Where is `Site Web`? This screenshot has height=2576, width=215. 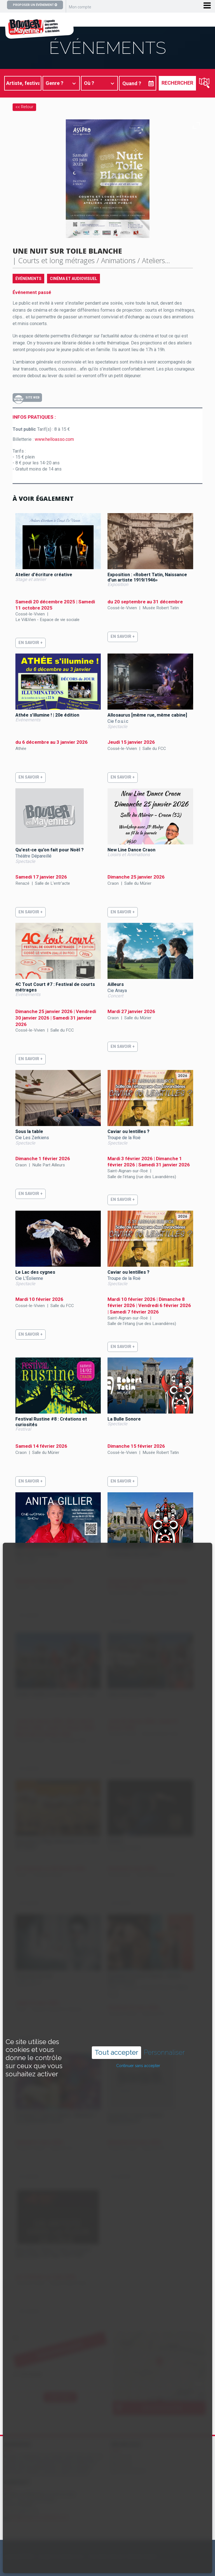
Site Web is located at coordinates (32, 397).